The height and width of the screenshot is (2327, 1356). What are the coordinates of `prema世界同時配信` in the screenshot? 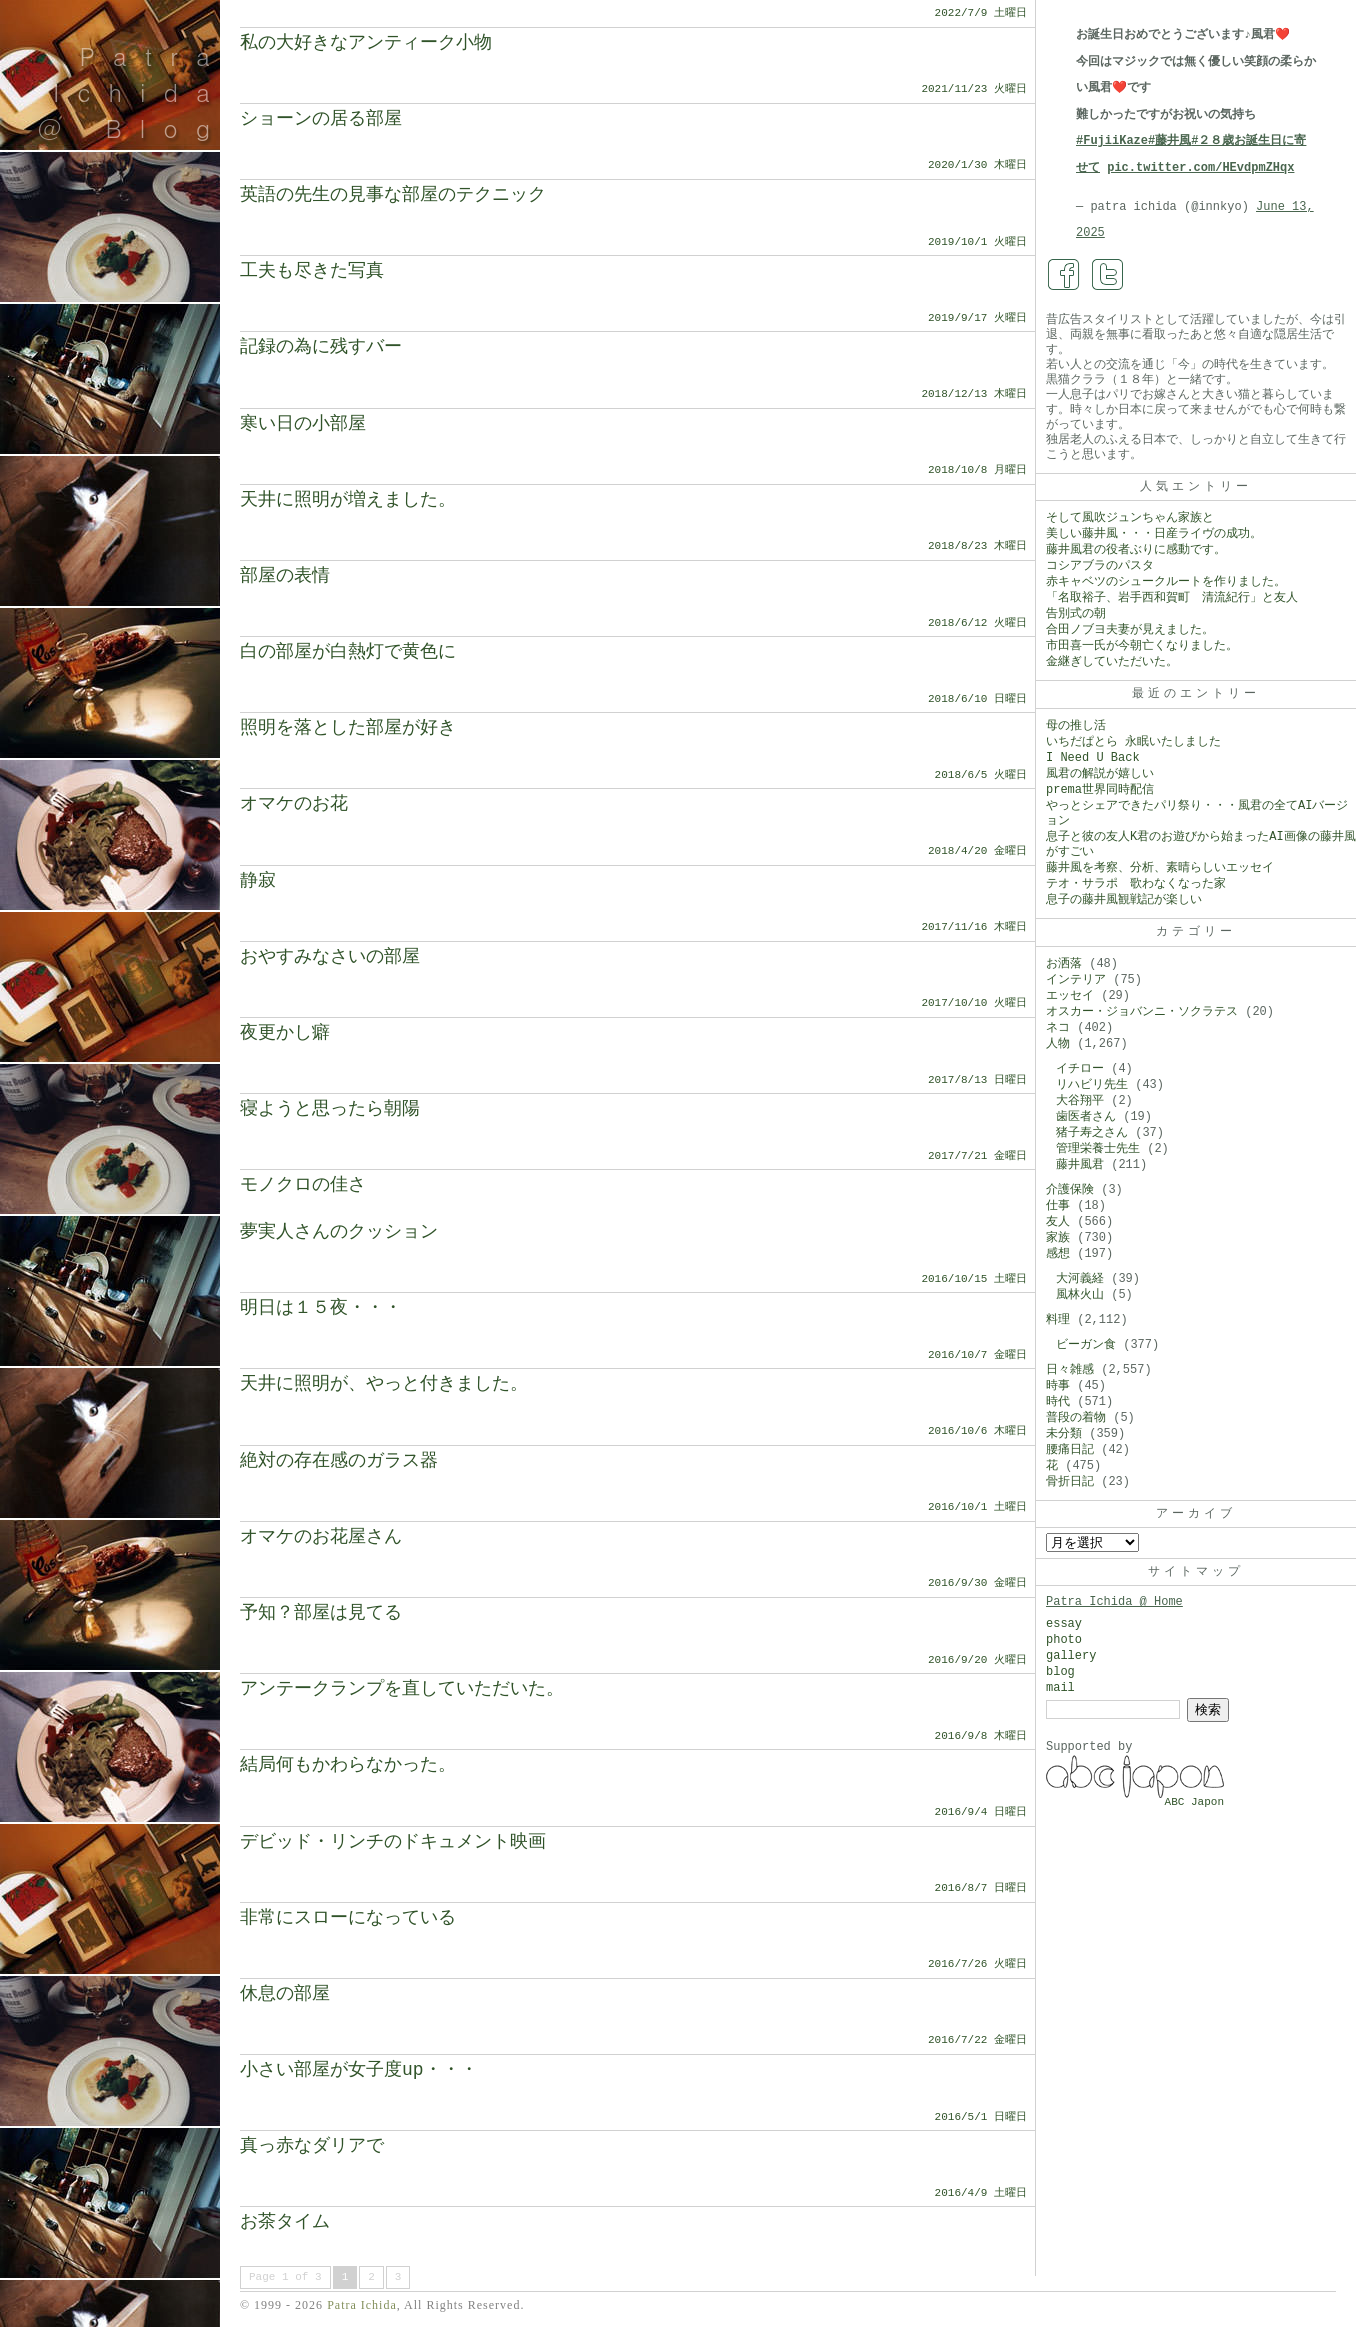 It's located at (1100, 790).